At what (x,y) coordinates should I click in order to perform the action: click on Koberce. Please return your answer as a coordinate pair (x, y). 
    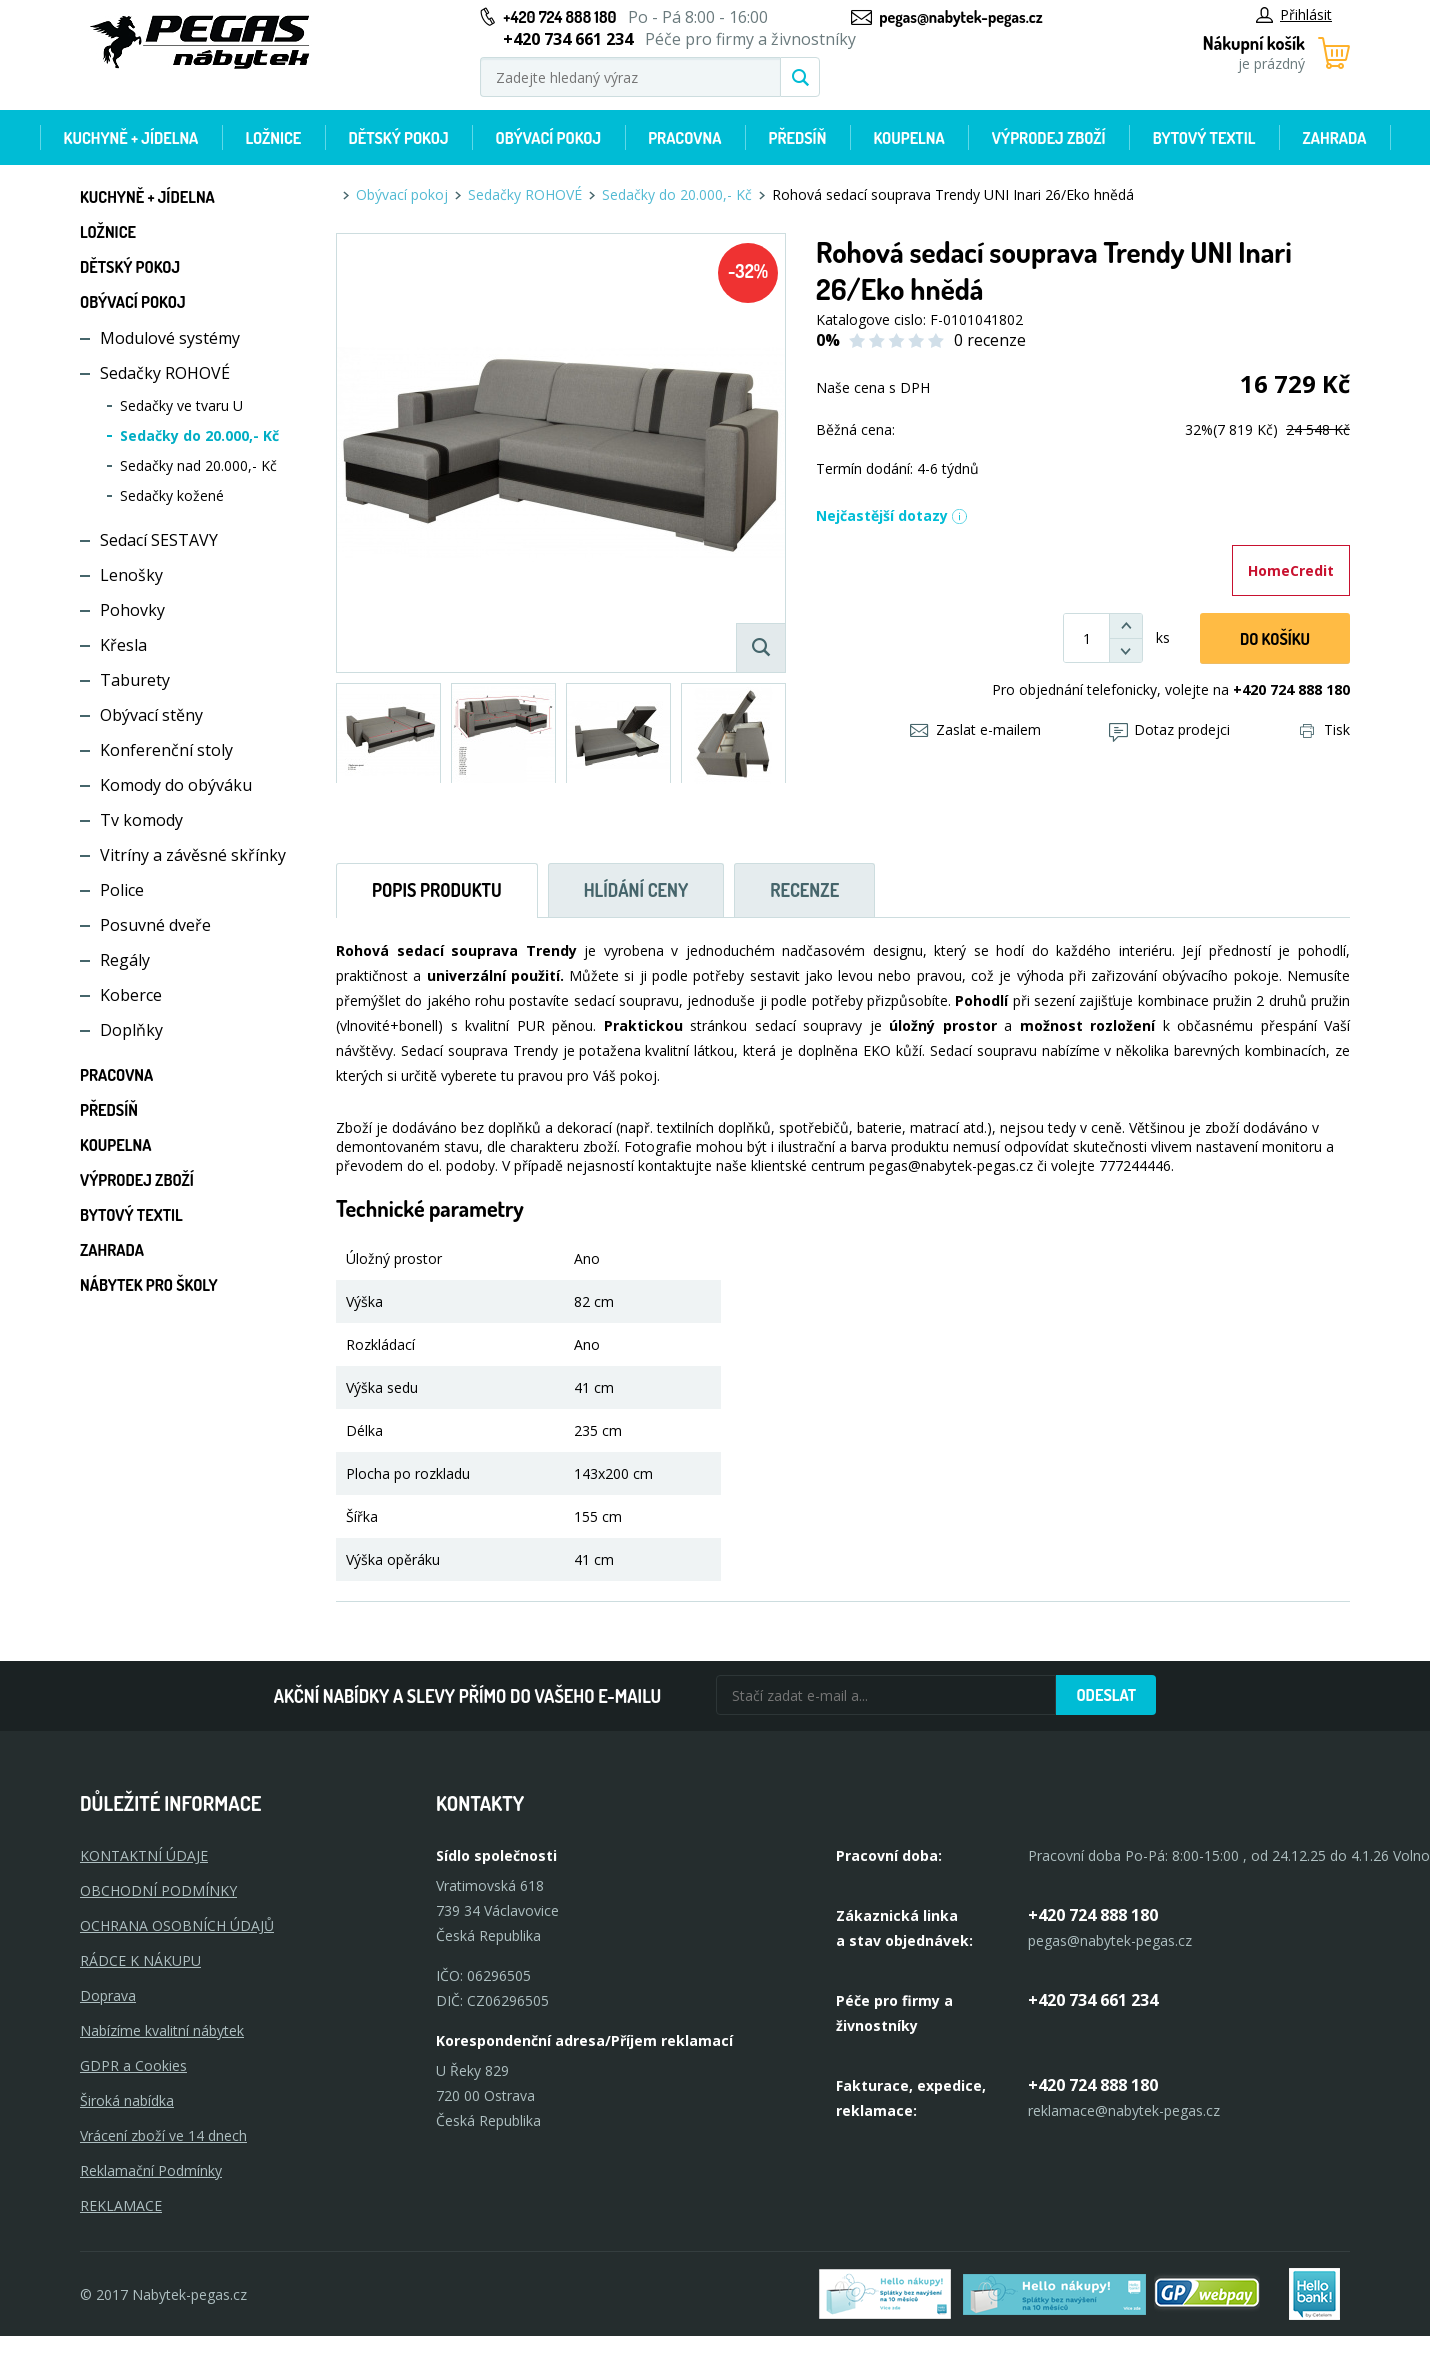
    Looking at the image, I should click on (131, 995).